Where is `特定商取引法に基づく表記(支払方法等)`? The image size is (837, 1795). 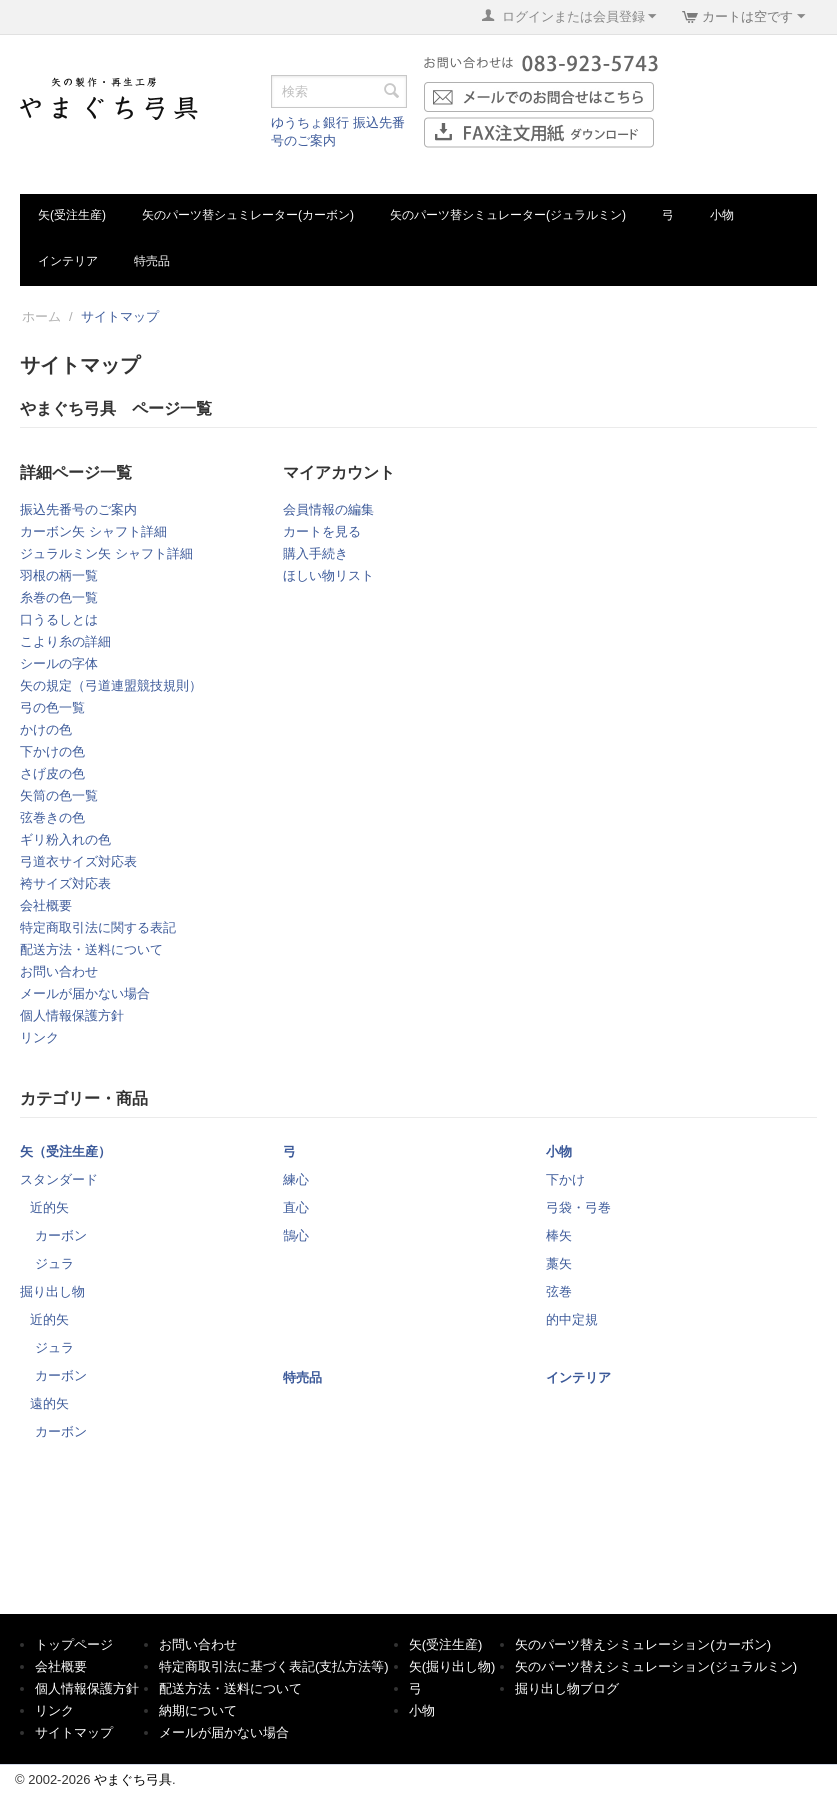 特定商取引法に基づく表記(支払方法等) is located at coordinates (274, 1666).